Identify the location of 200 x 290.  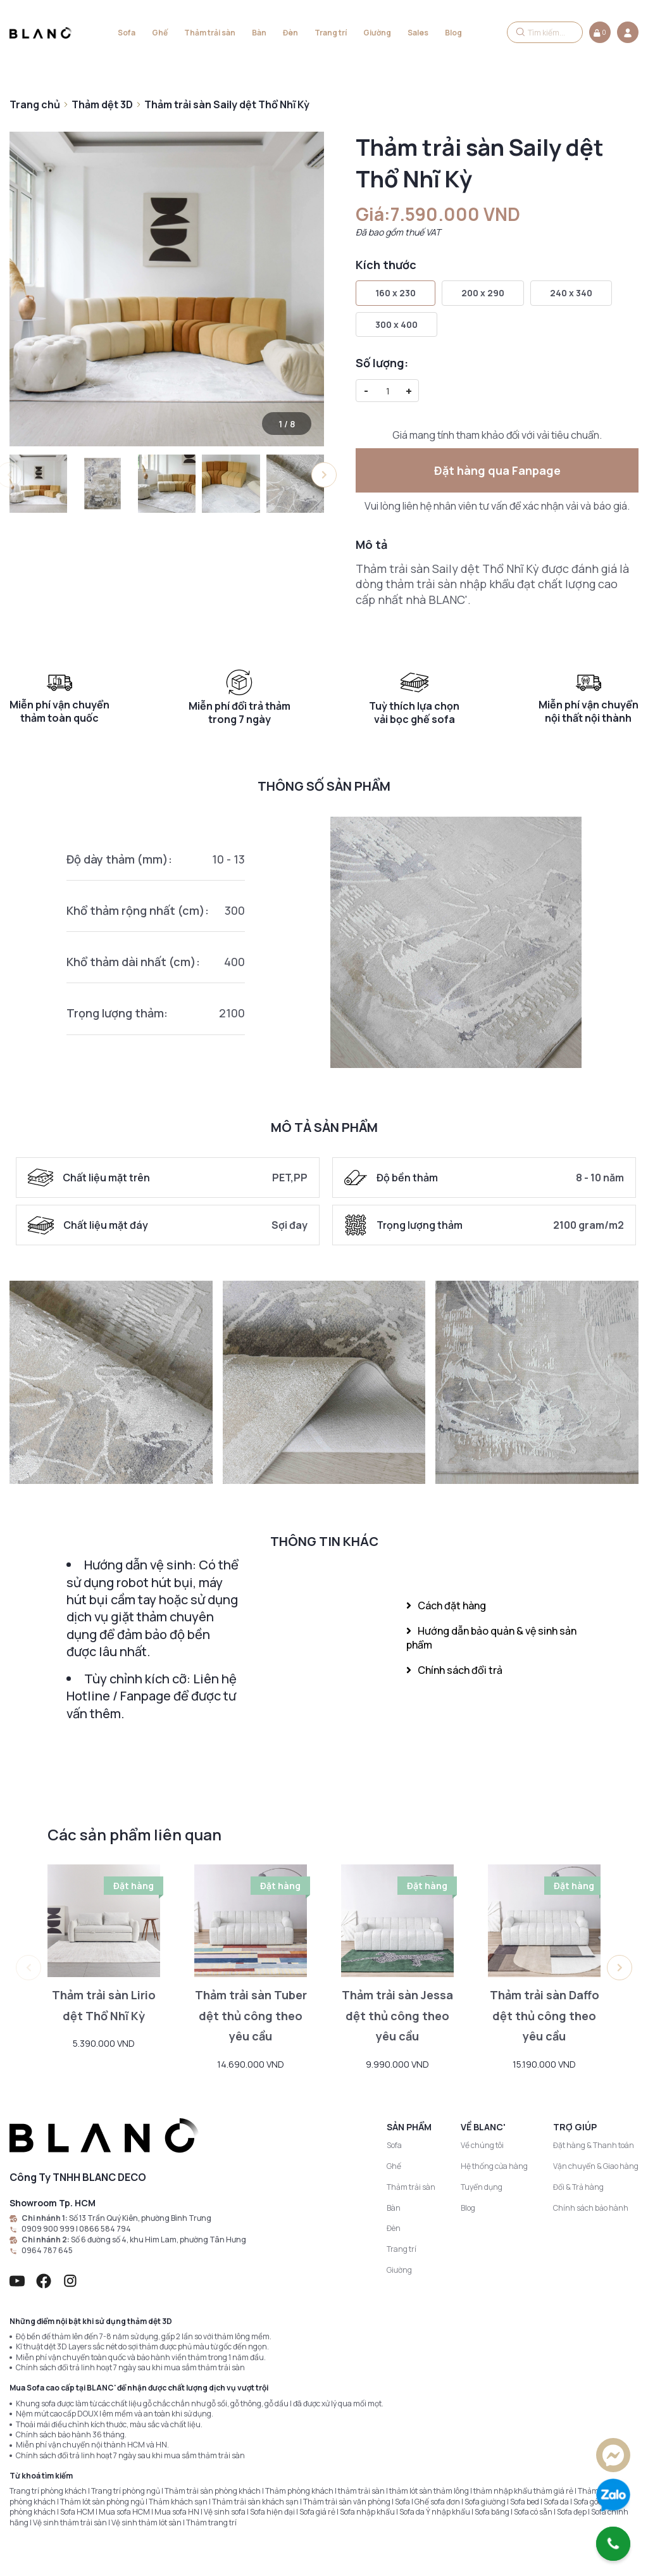
(482, 293).